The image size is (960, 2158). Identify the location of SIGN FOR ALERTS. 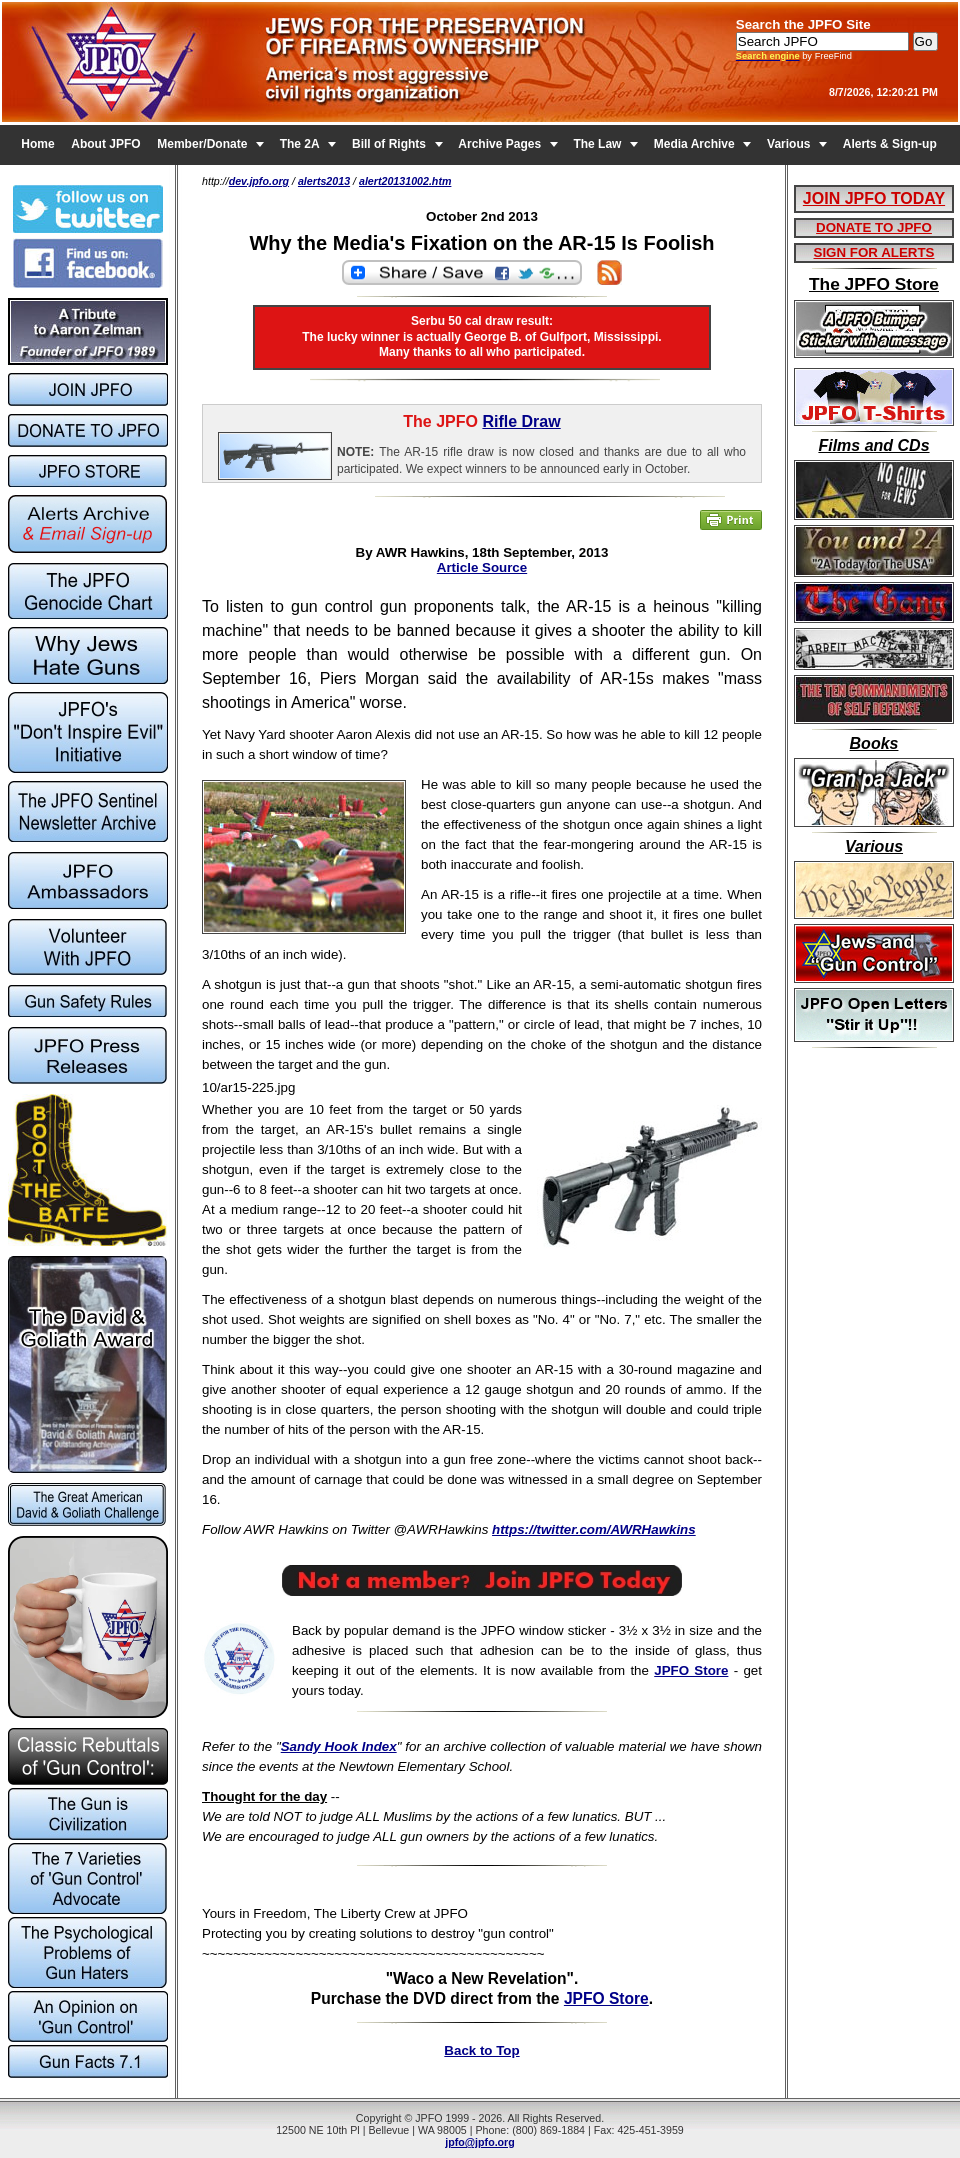
(874, 252).